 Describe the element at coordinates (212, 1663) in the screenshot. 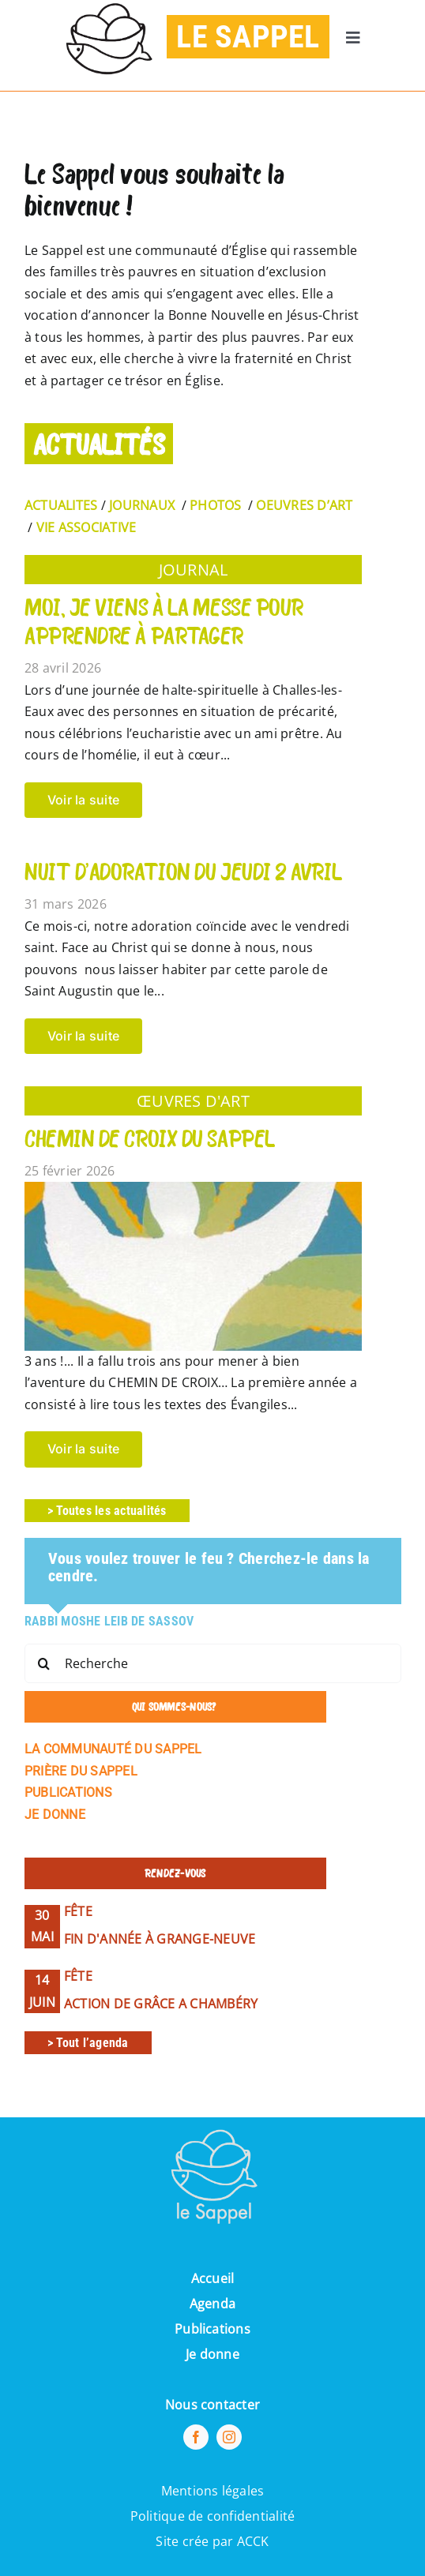

I see `[Recherche]` at that location.